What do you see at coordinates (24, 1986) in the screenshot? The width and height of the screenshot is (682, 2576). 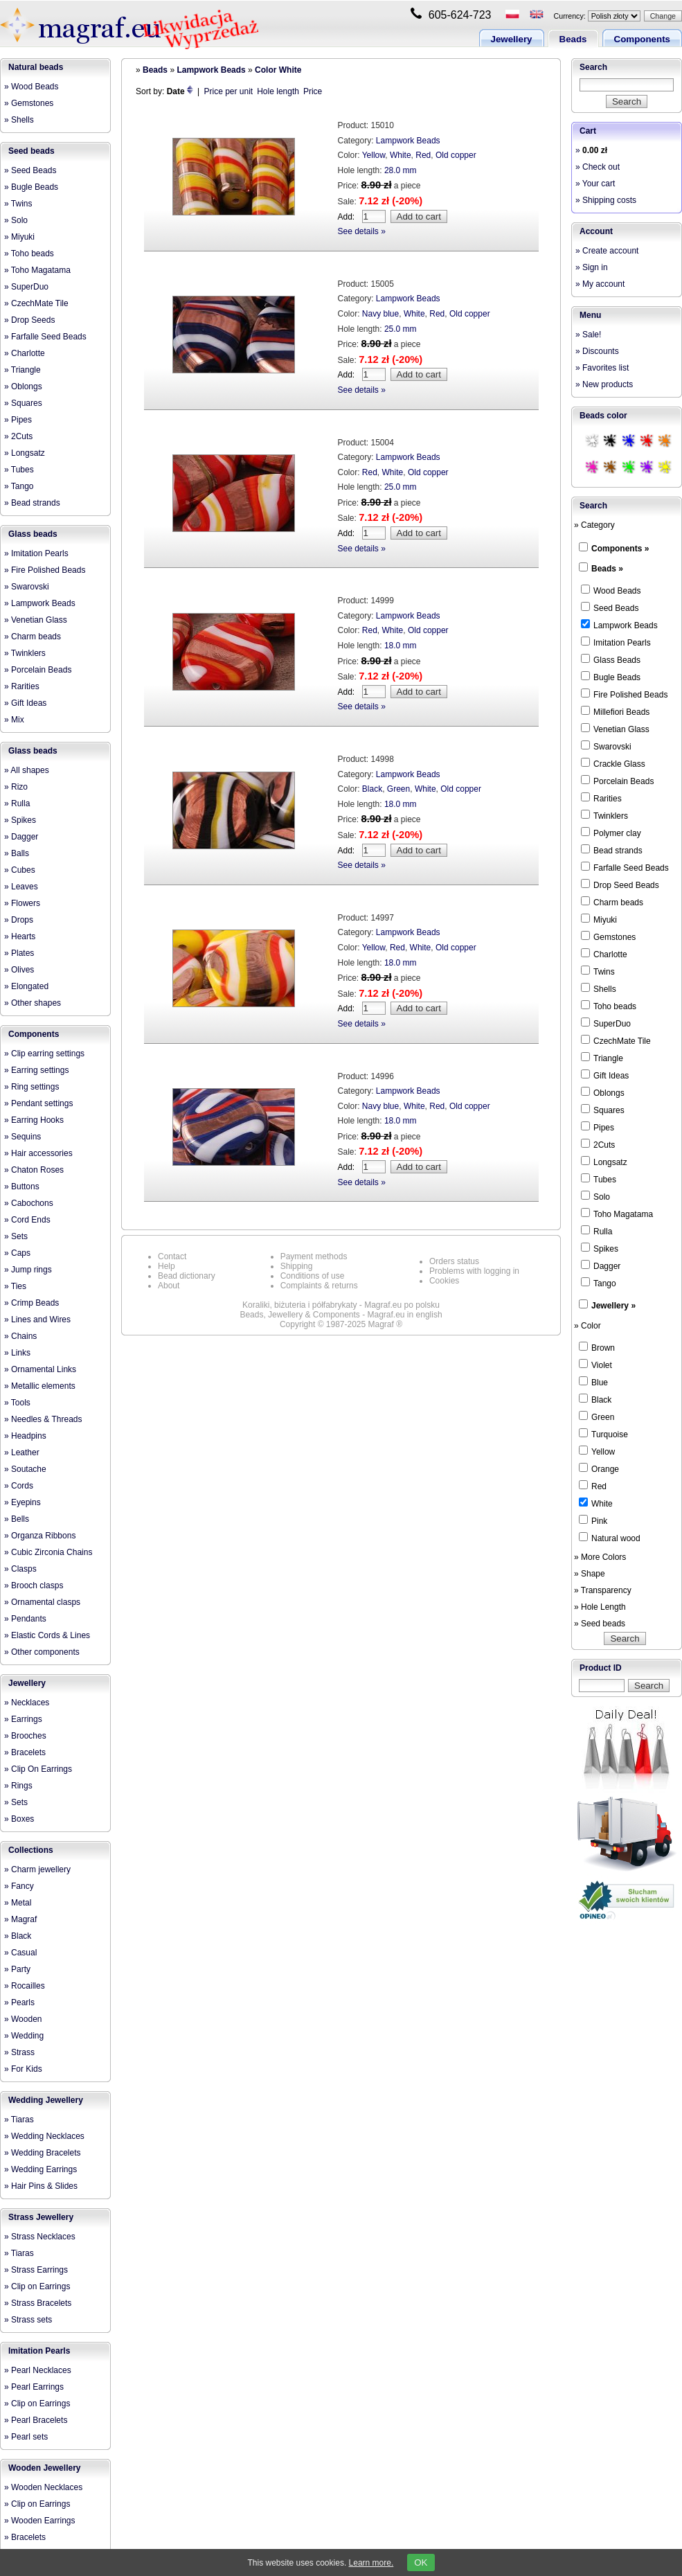 I see `» Rocailles` at bounding box center [24, 1986].